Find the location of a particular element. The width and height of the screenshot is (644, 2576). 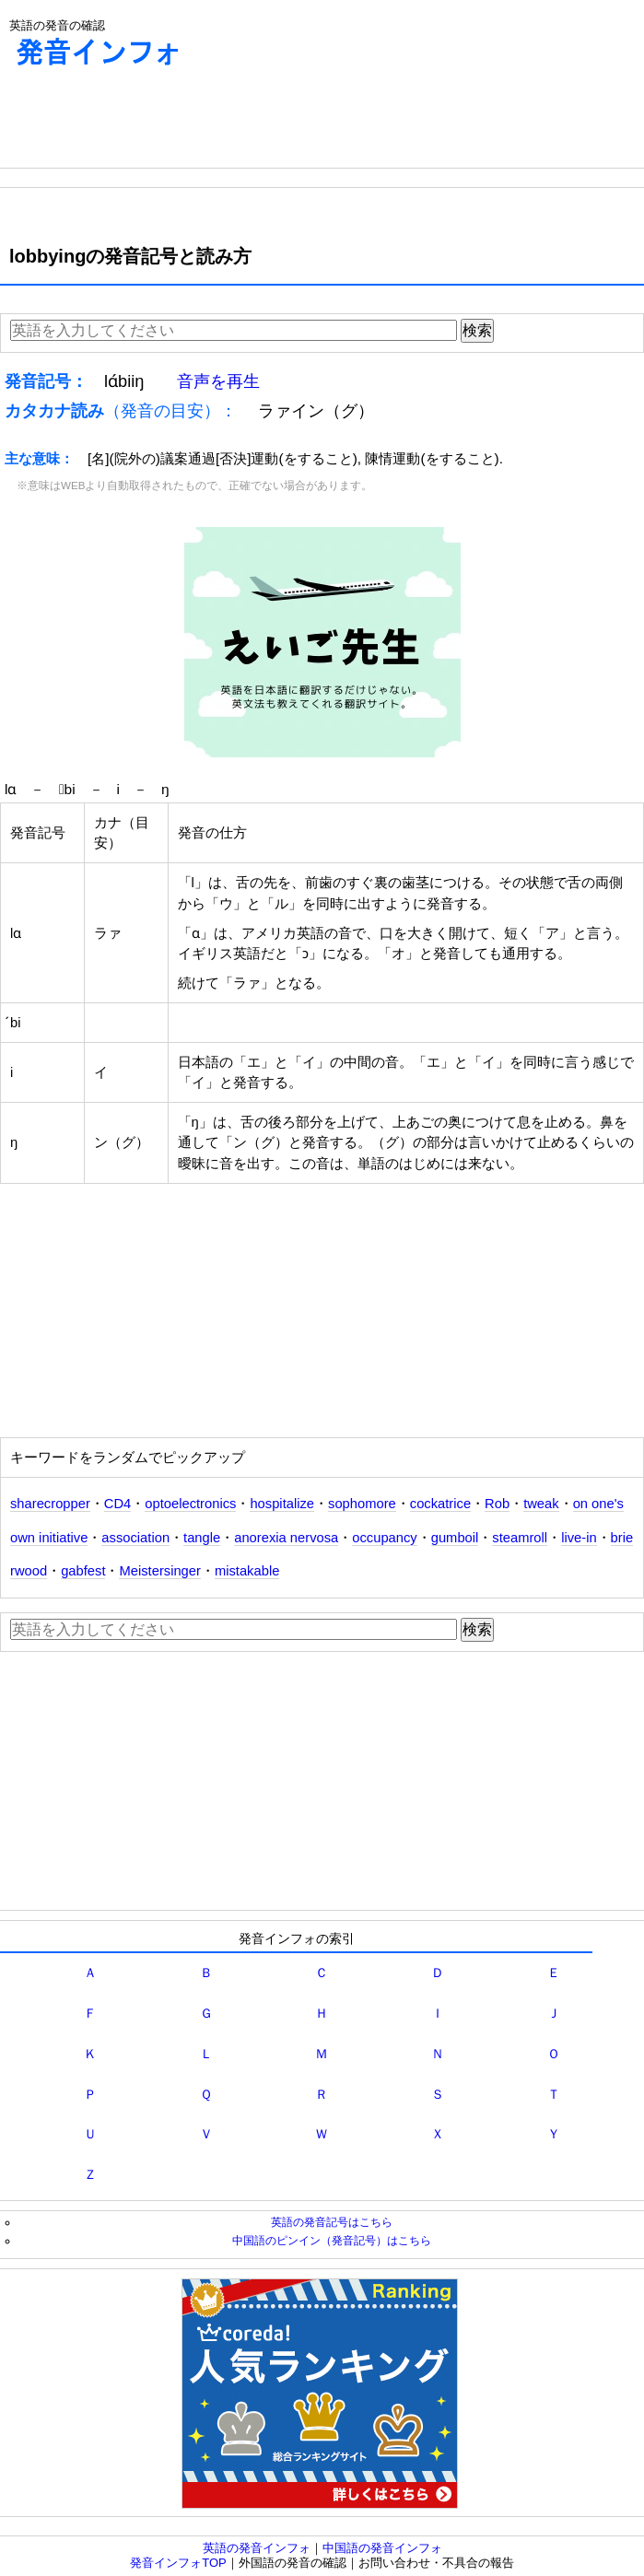

中国語の発音インフォ is located at coordinates (382, 2548).